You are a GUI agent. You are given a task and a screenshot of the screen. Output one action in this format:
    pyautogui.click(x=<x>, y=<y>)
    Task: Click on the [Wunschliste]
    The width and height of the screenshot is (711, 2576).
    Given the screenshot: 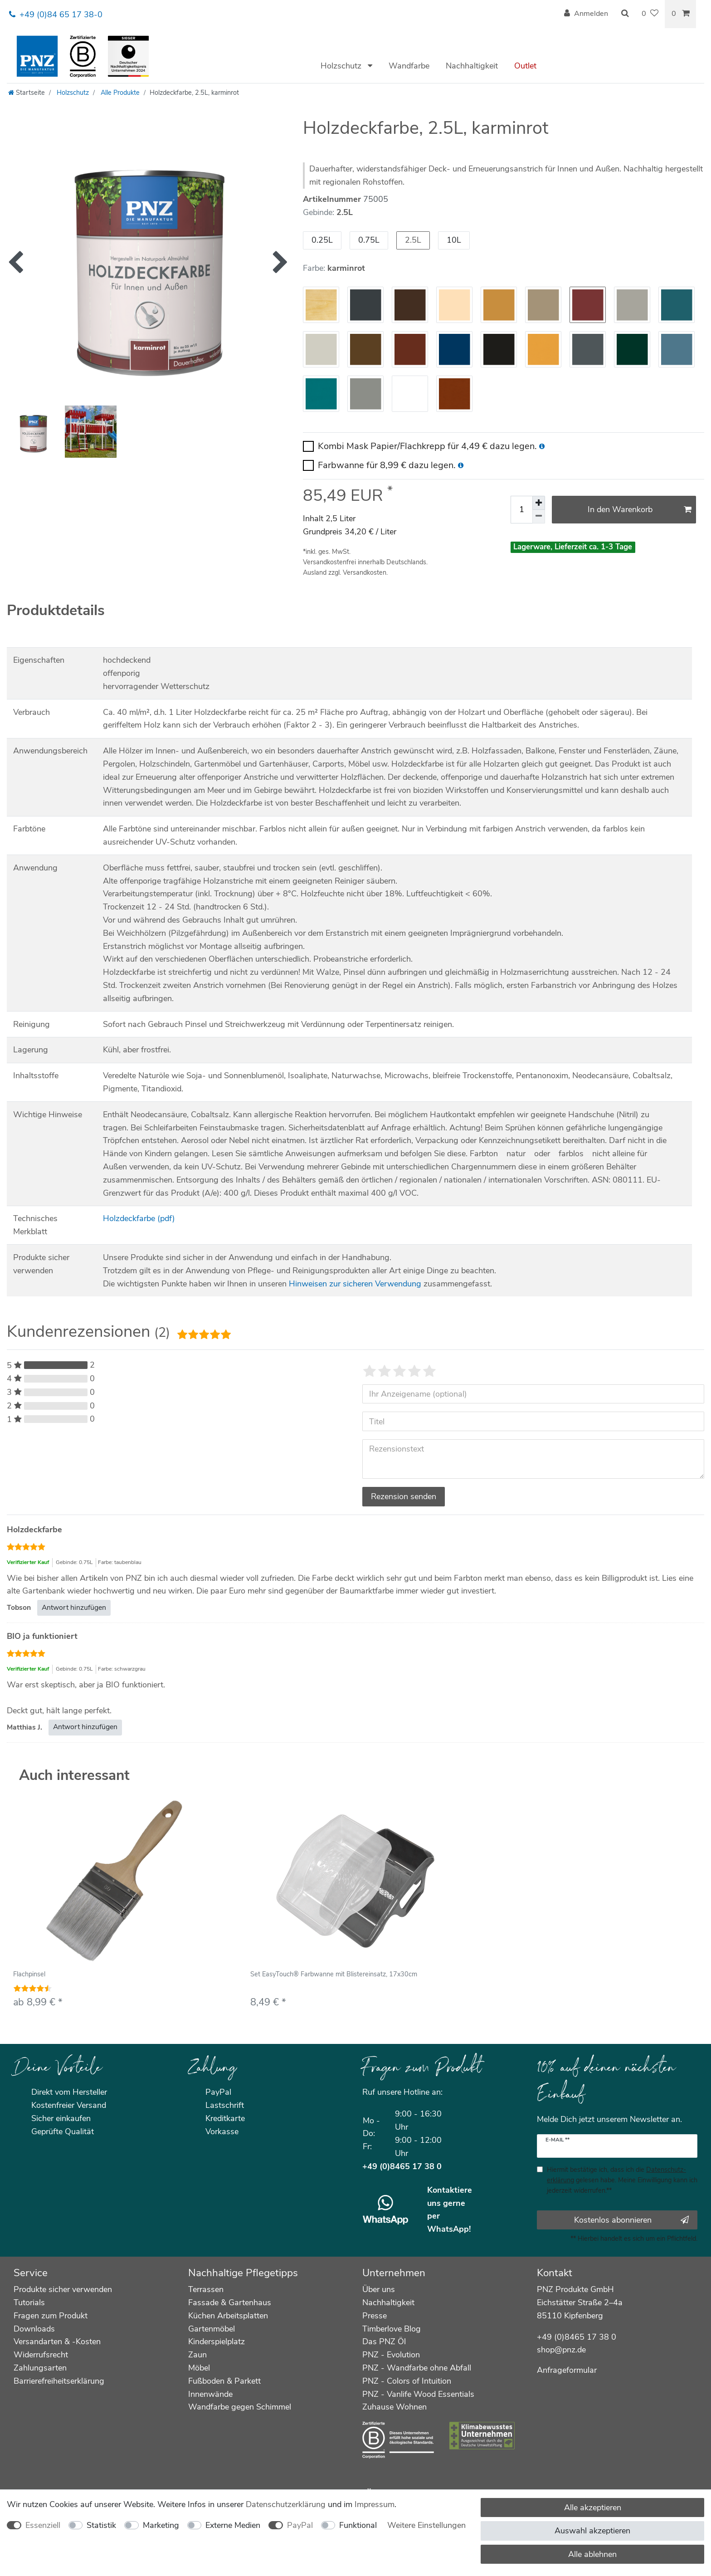 What is the action you would take?
    pyautogui.click(x=650, y=14)
    